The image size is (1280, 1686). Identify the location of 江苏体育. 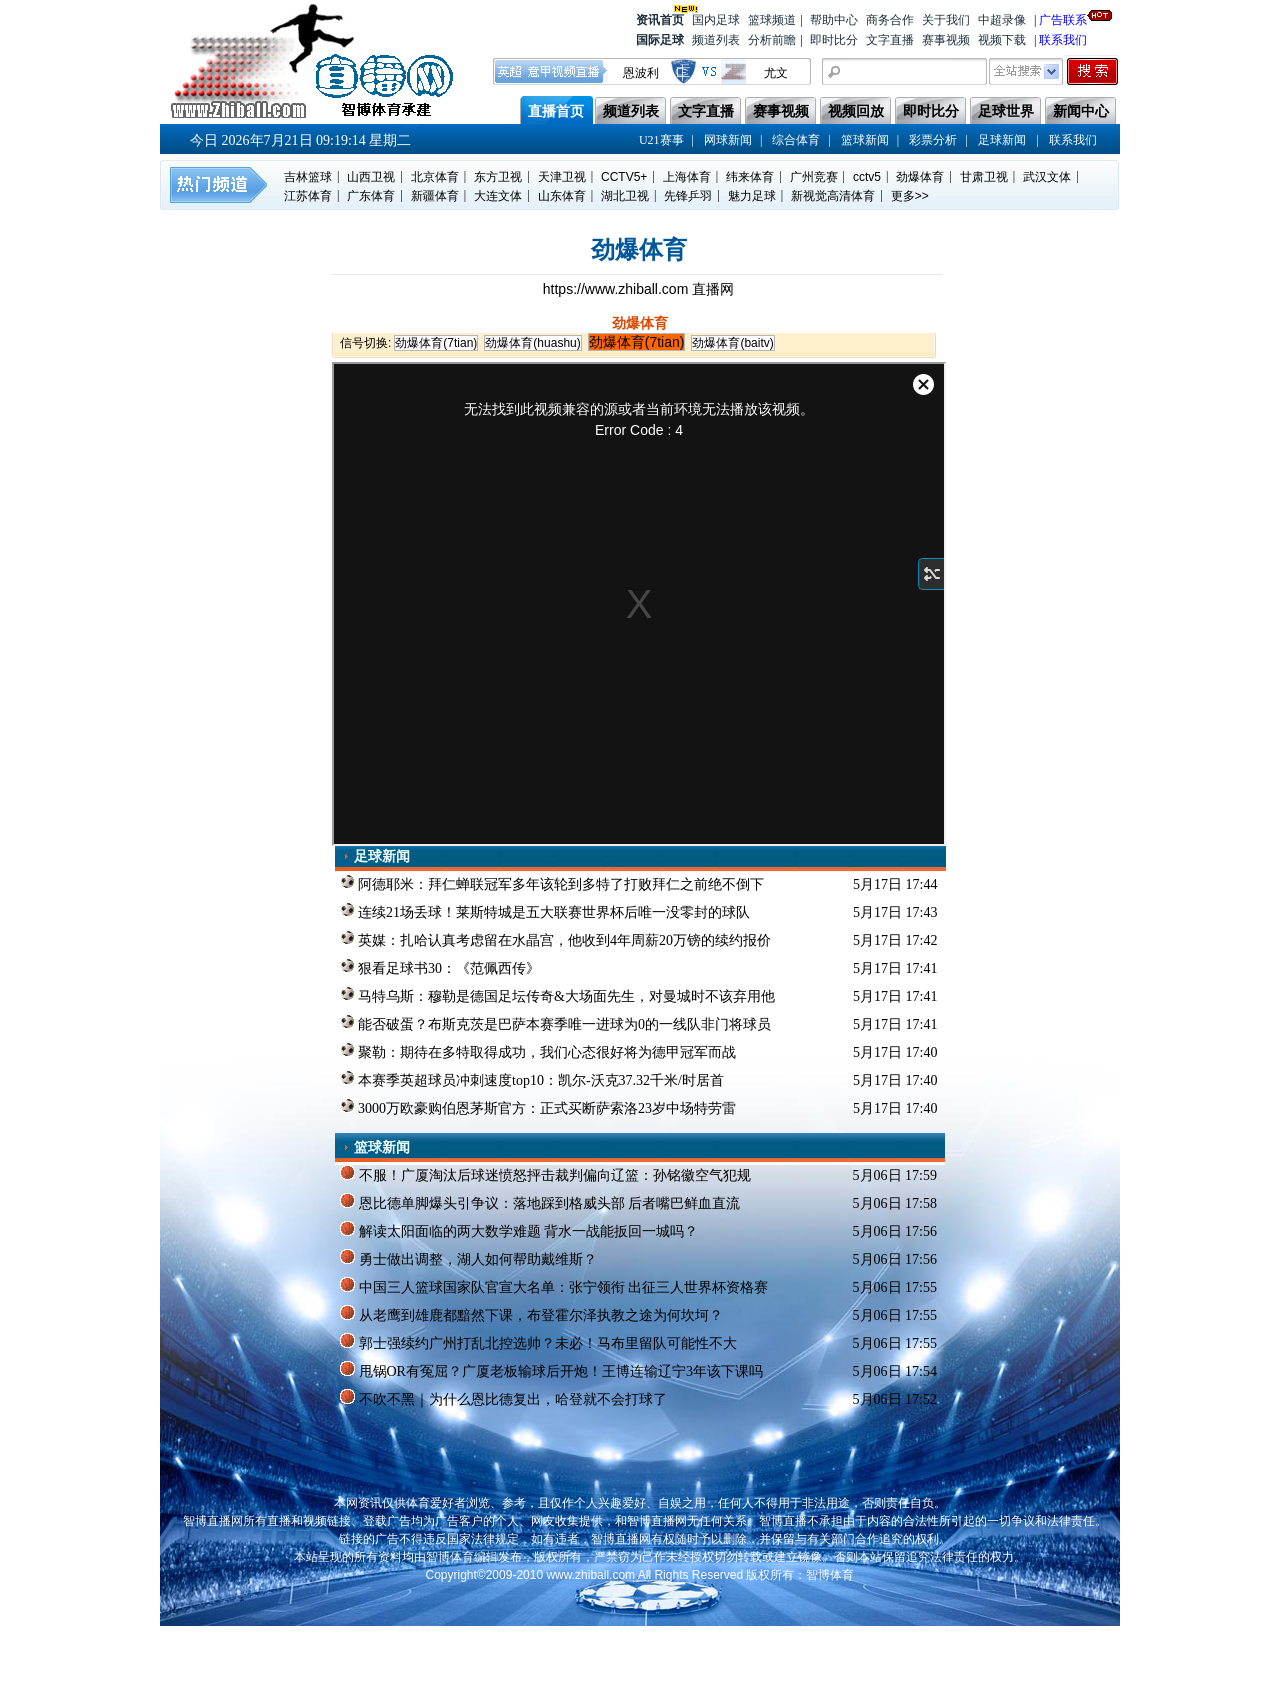
(308, 196).